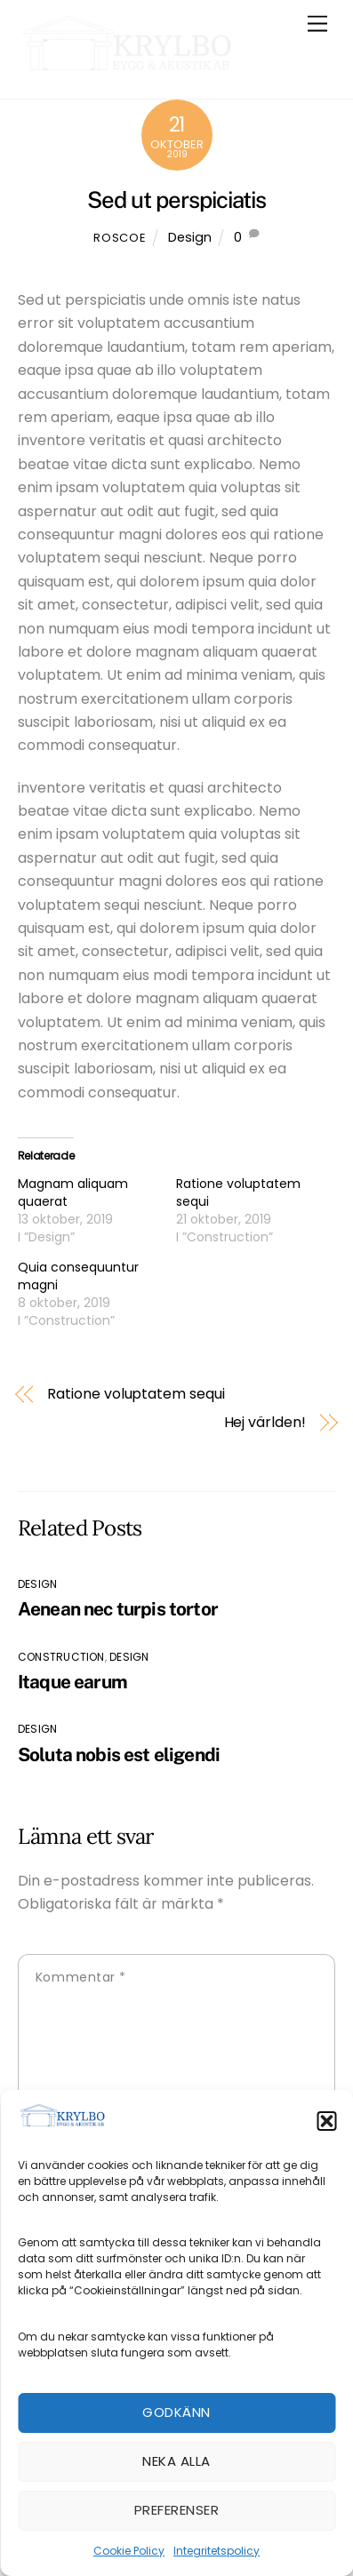  I want to click on Integritetspolicy, so click(216, 2550).